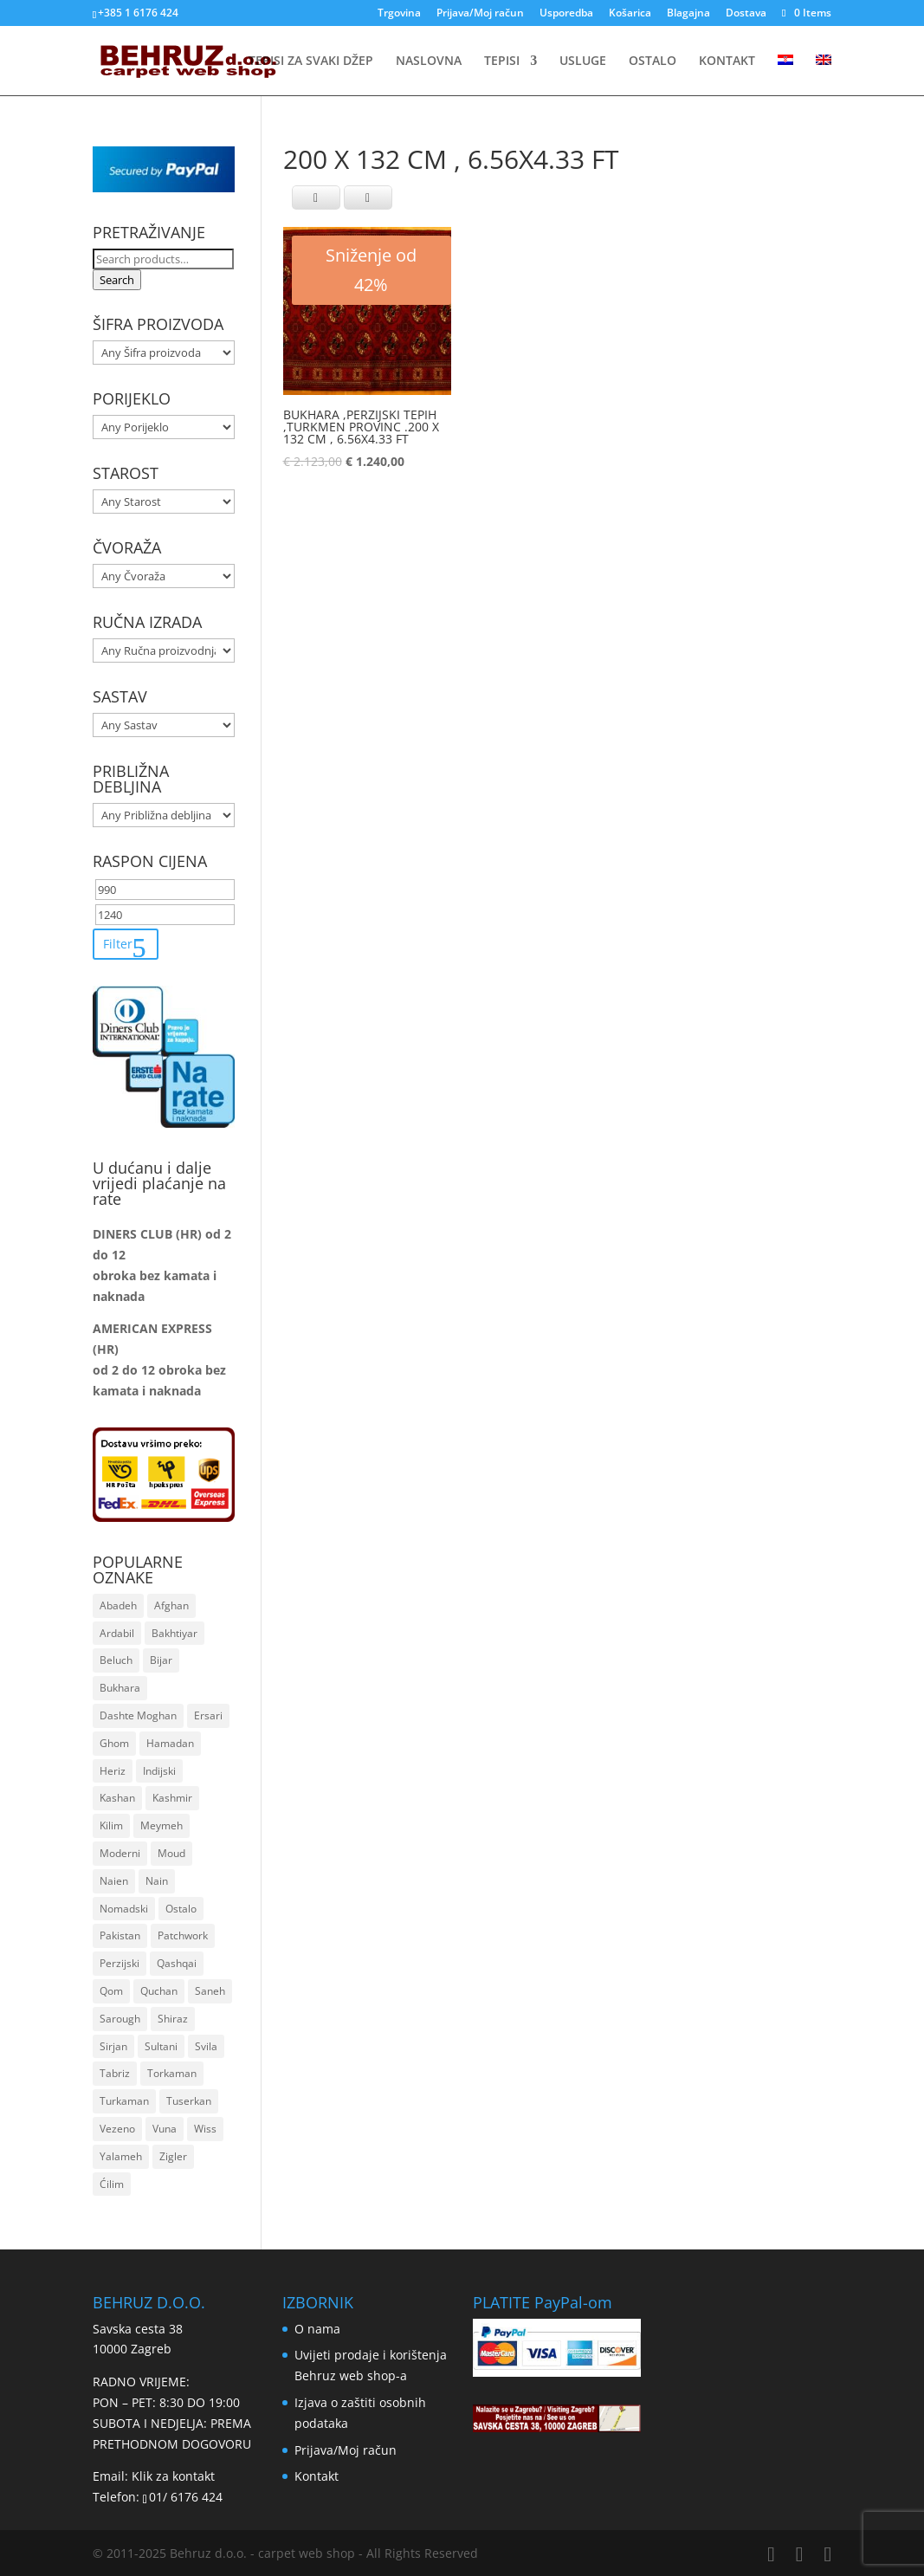 Image resolution: width=924 pixels, height=2576 pixels. What do you see at coordinates (161, 2046) in the screenshot?
I see `Sultani [Sultani (9 stavki)]` at bounding box center [161, 2046].